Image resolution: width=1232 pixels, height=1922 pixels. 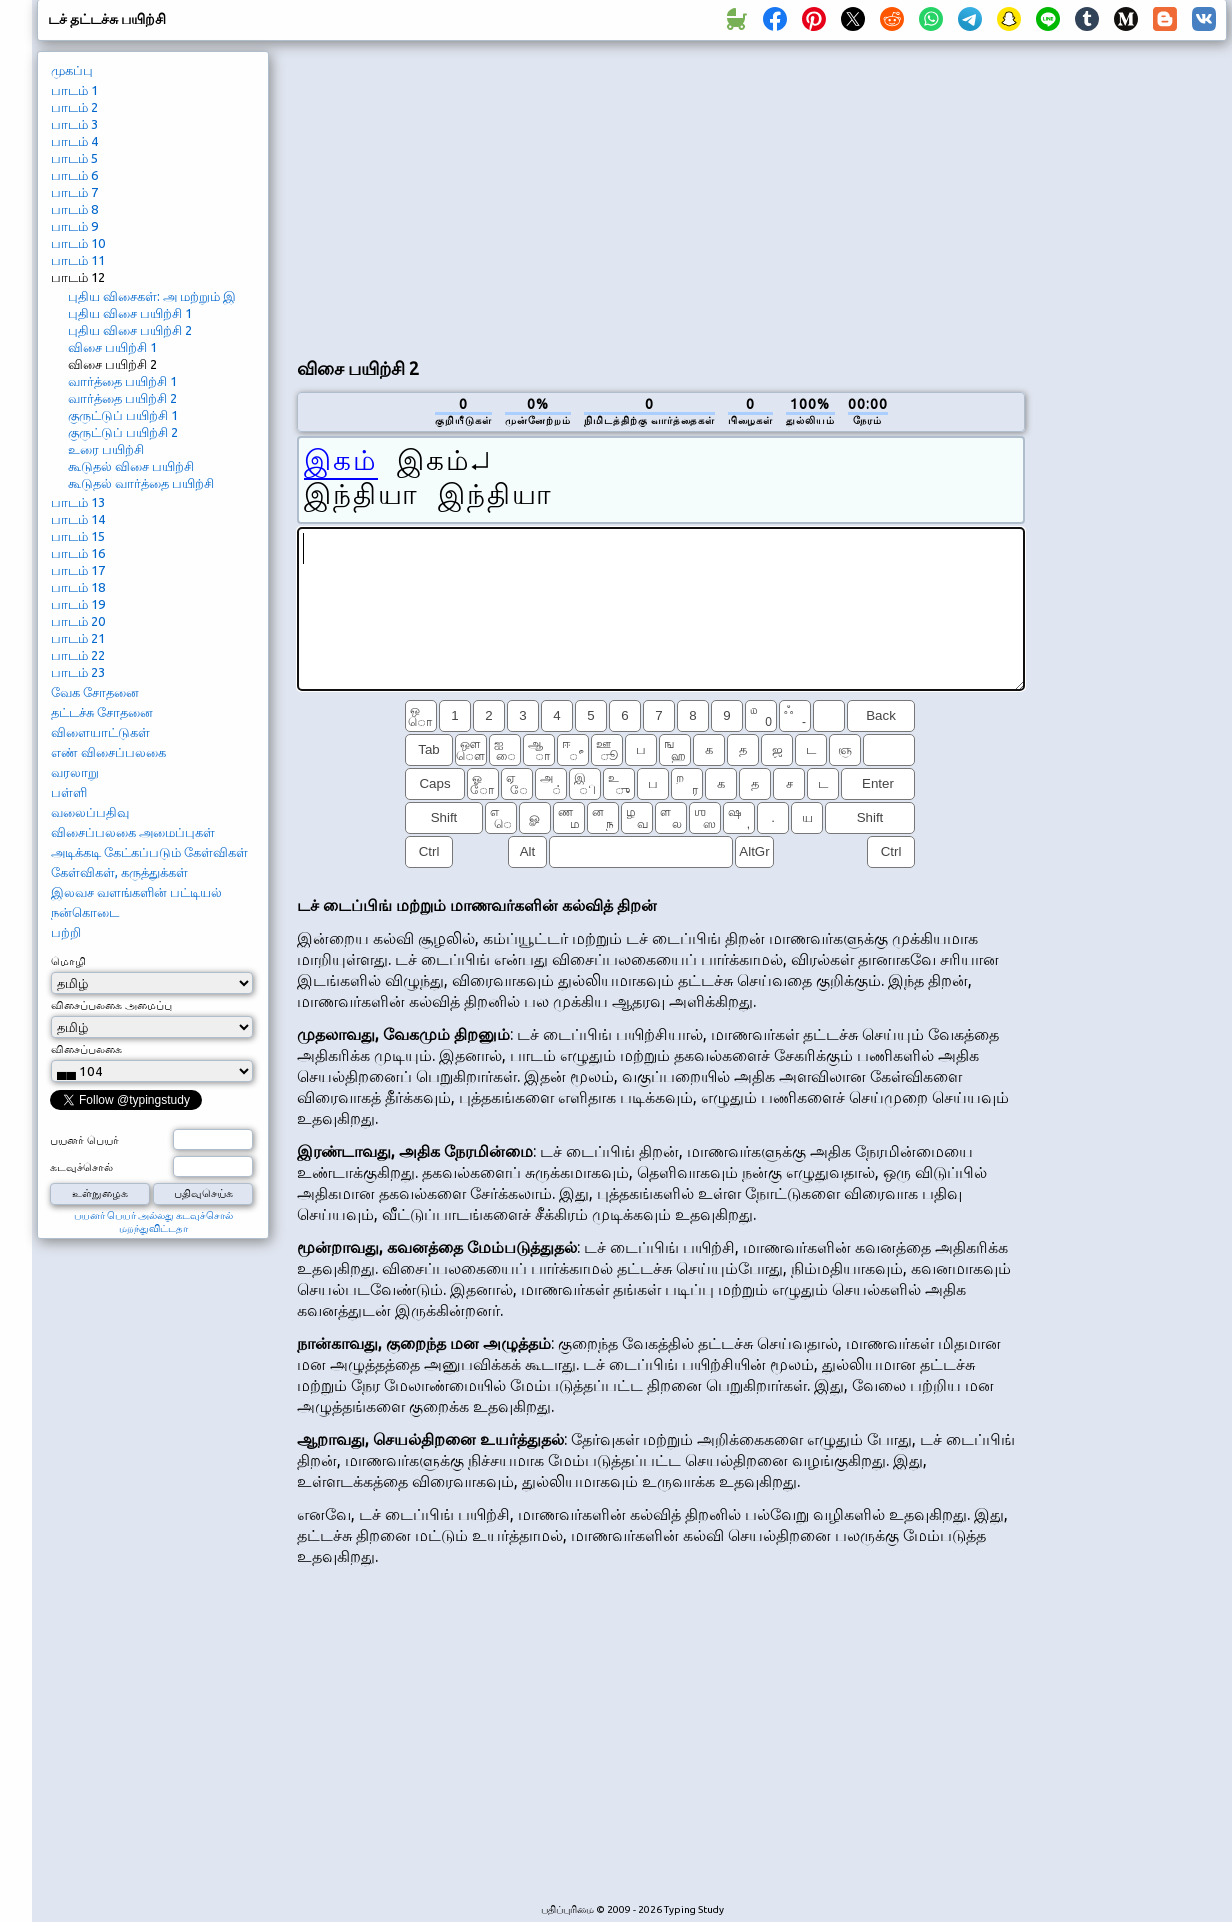 What do you see at coordinates (78, 536) in the screenshot?
I see `பாடம் 15` at bounding box center [78, 536].